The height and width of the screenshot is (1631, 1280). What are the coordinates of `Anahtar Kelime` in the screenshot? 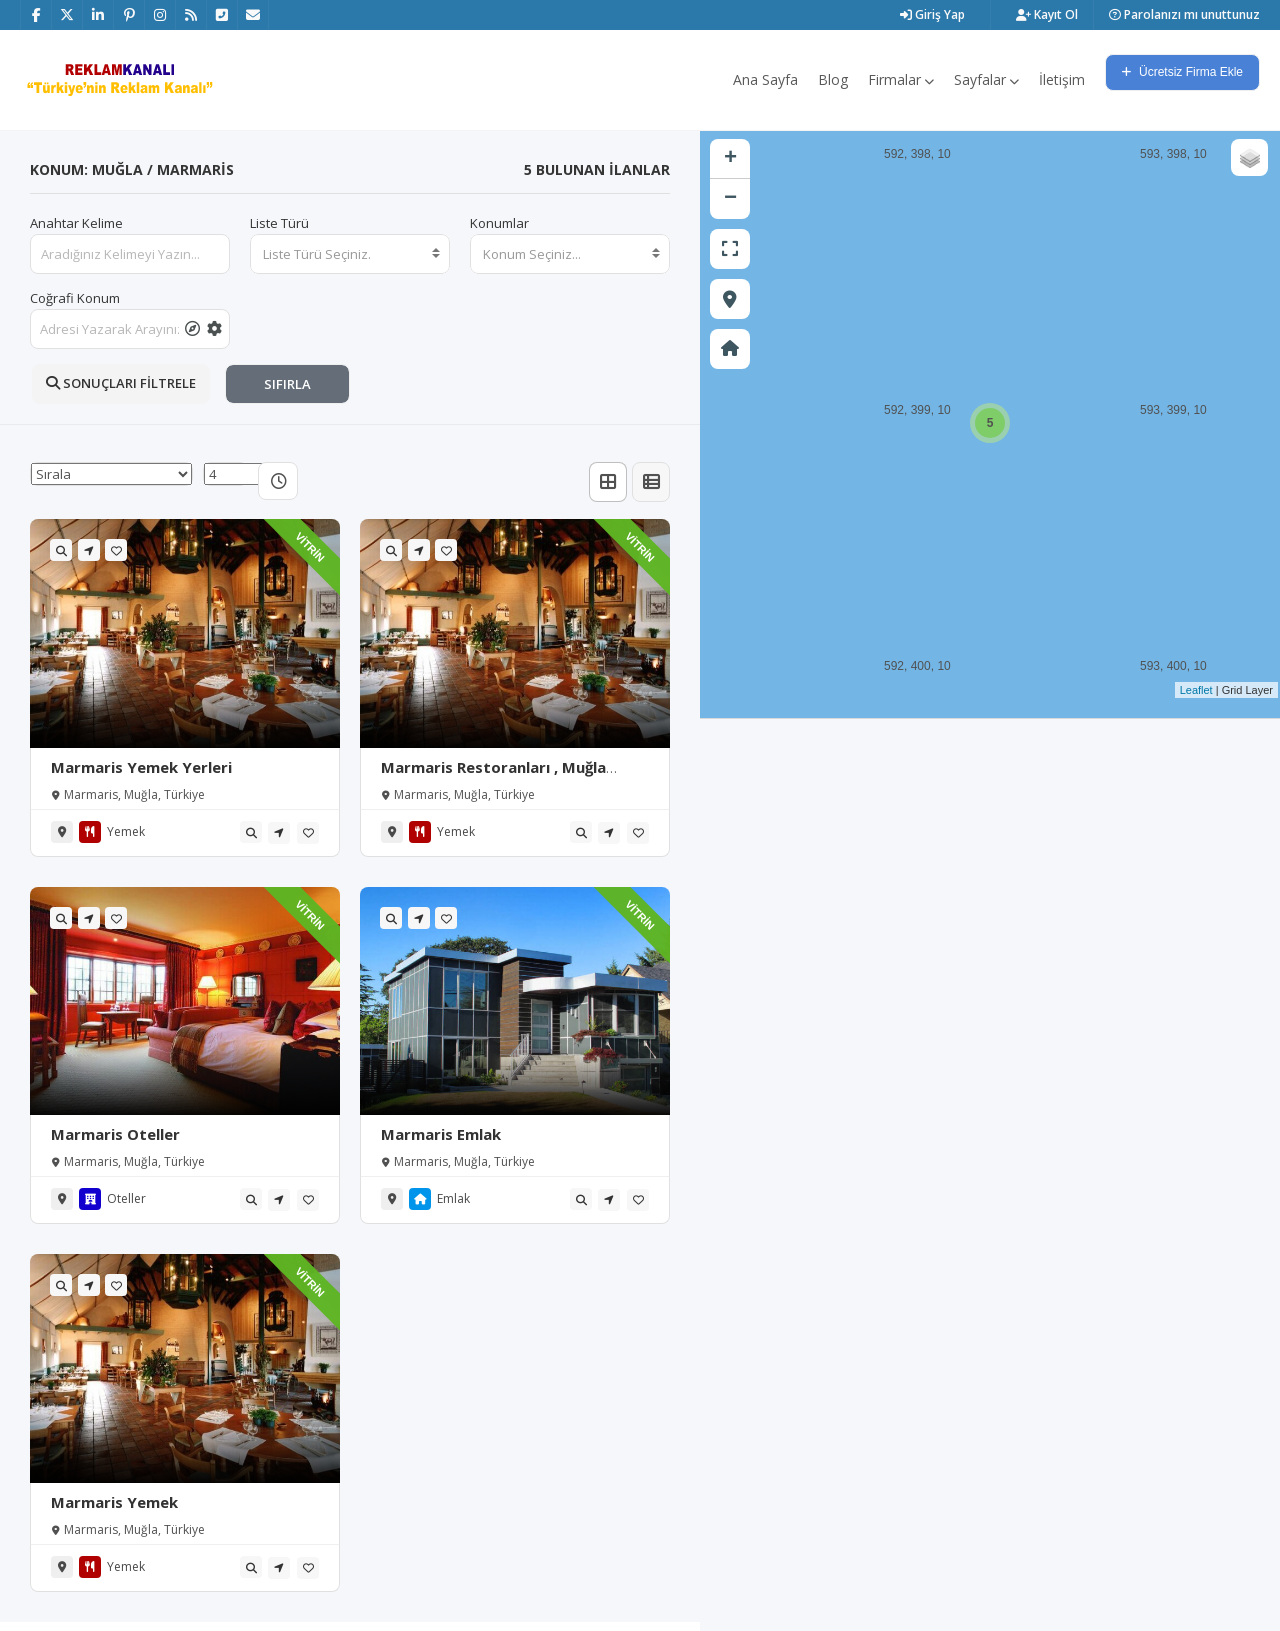 It's located at (76, 223).